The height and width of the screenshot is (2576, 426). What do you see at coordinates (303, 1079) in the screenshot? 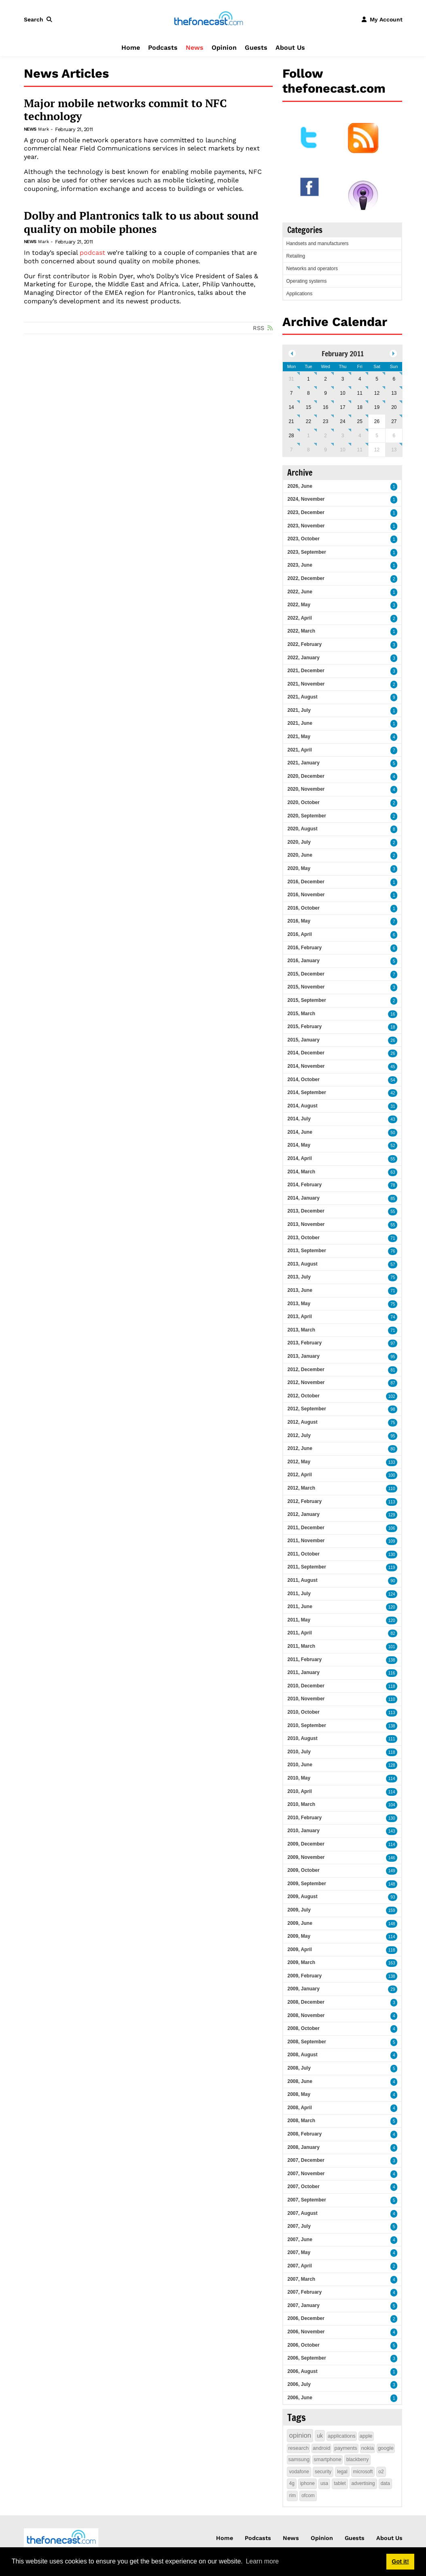
I see `2014, October` at bounding box center [303, 1079].